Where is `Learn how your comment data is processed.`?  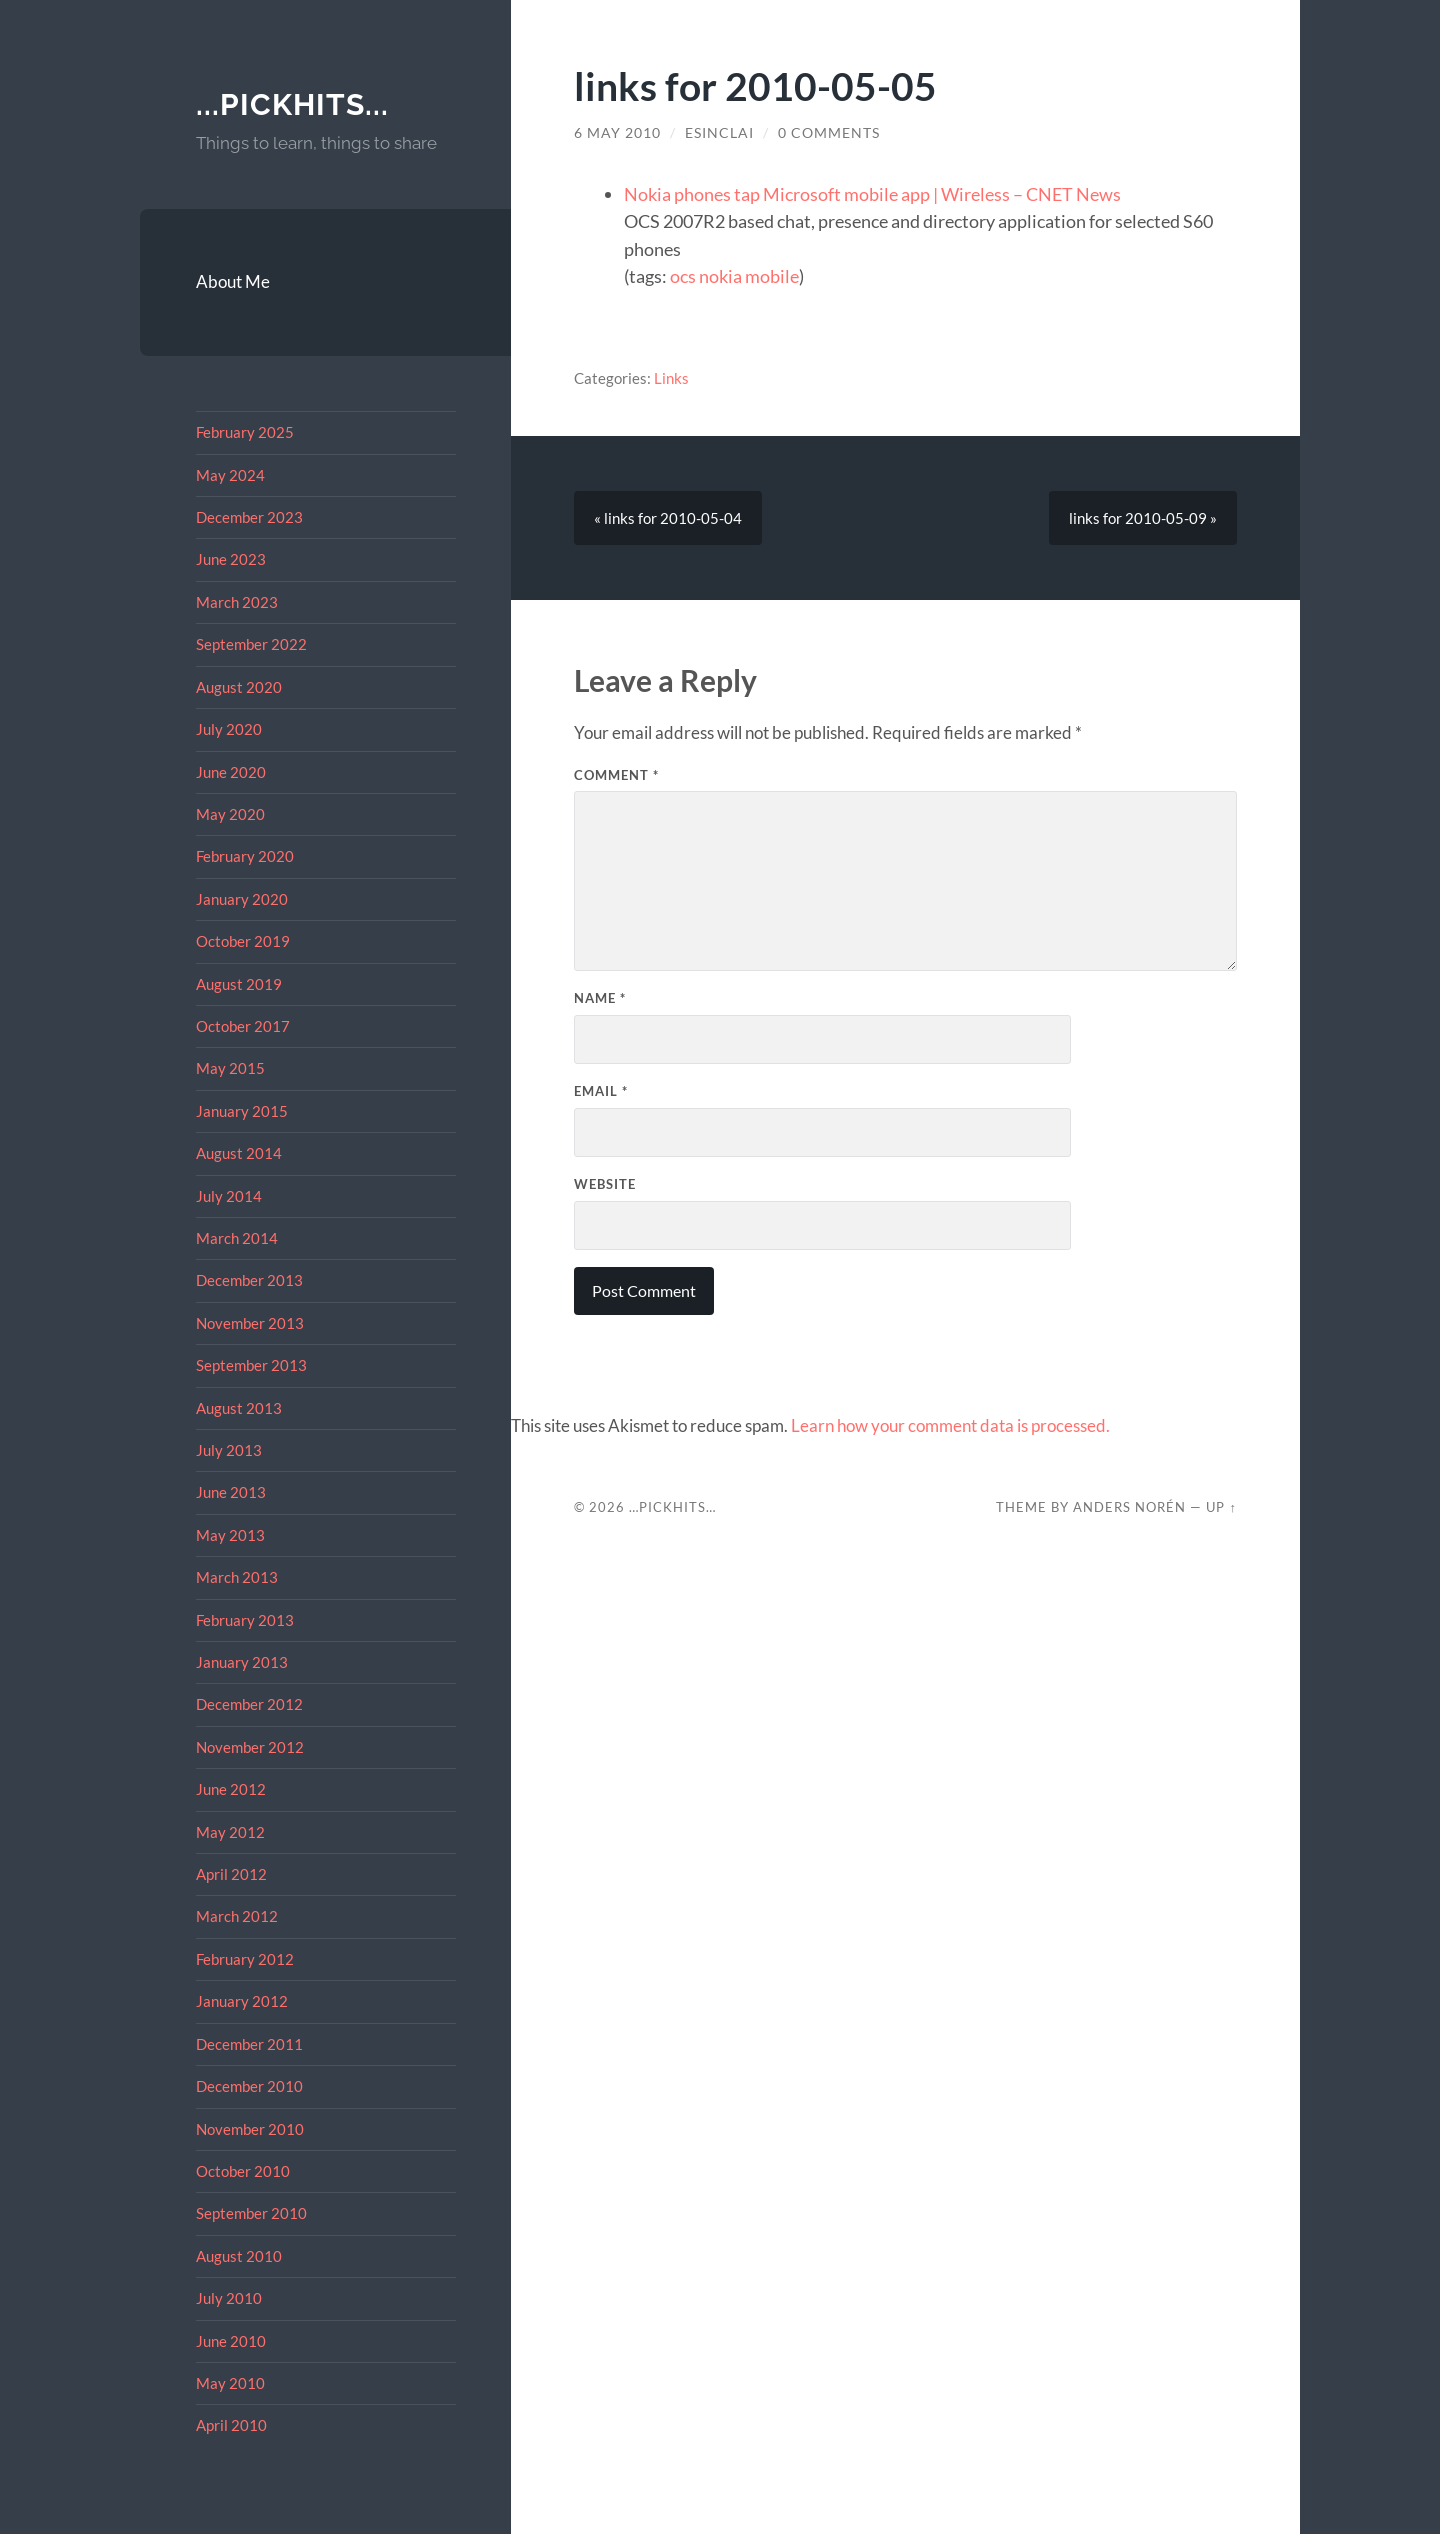
Learn how your comment data is processed. is located at coordinates (950, 1425).